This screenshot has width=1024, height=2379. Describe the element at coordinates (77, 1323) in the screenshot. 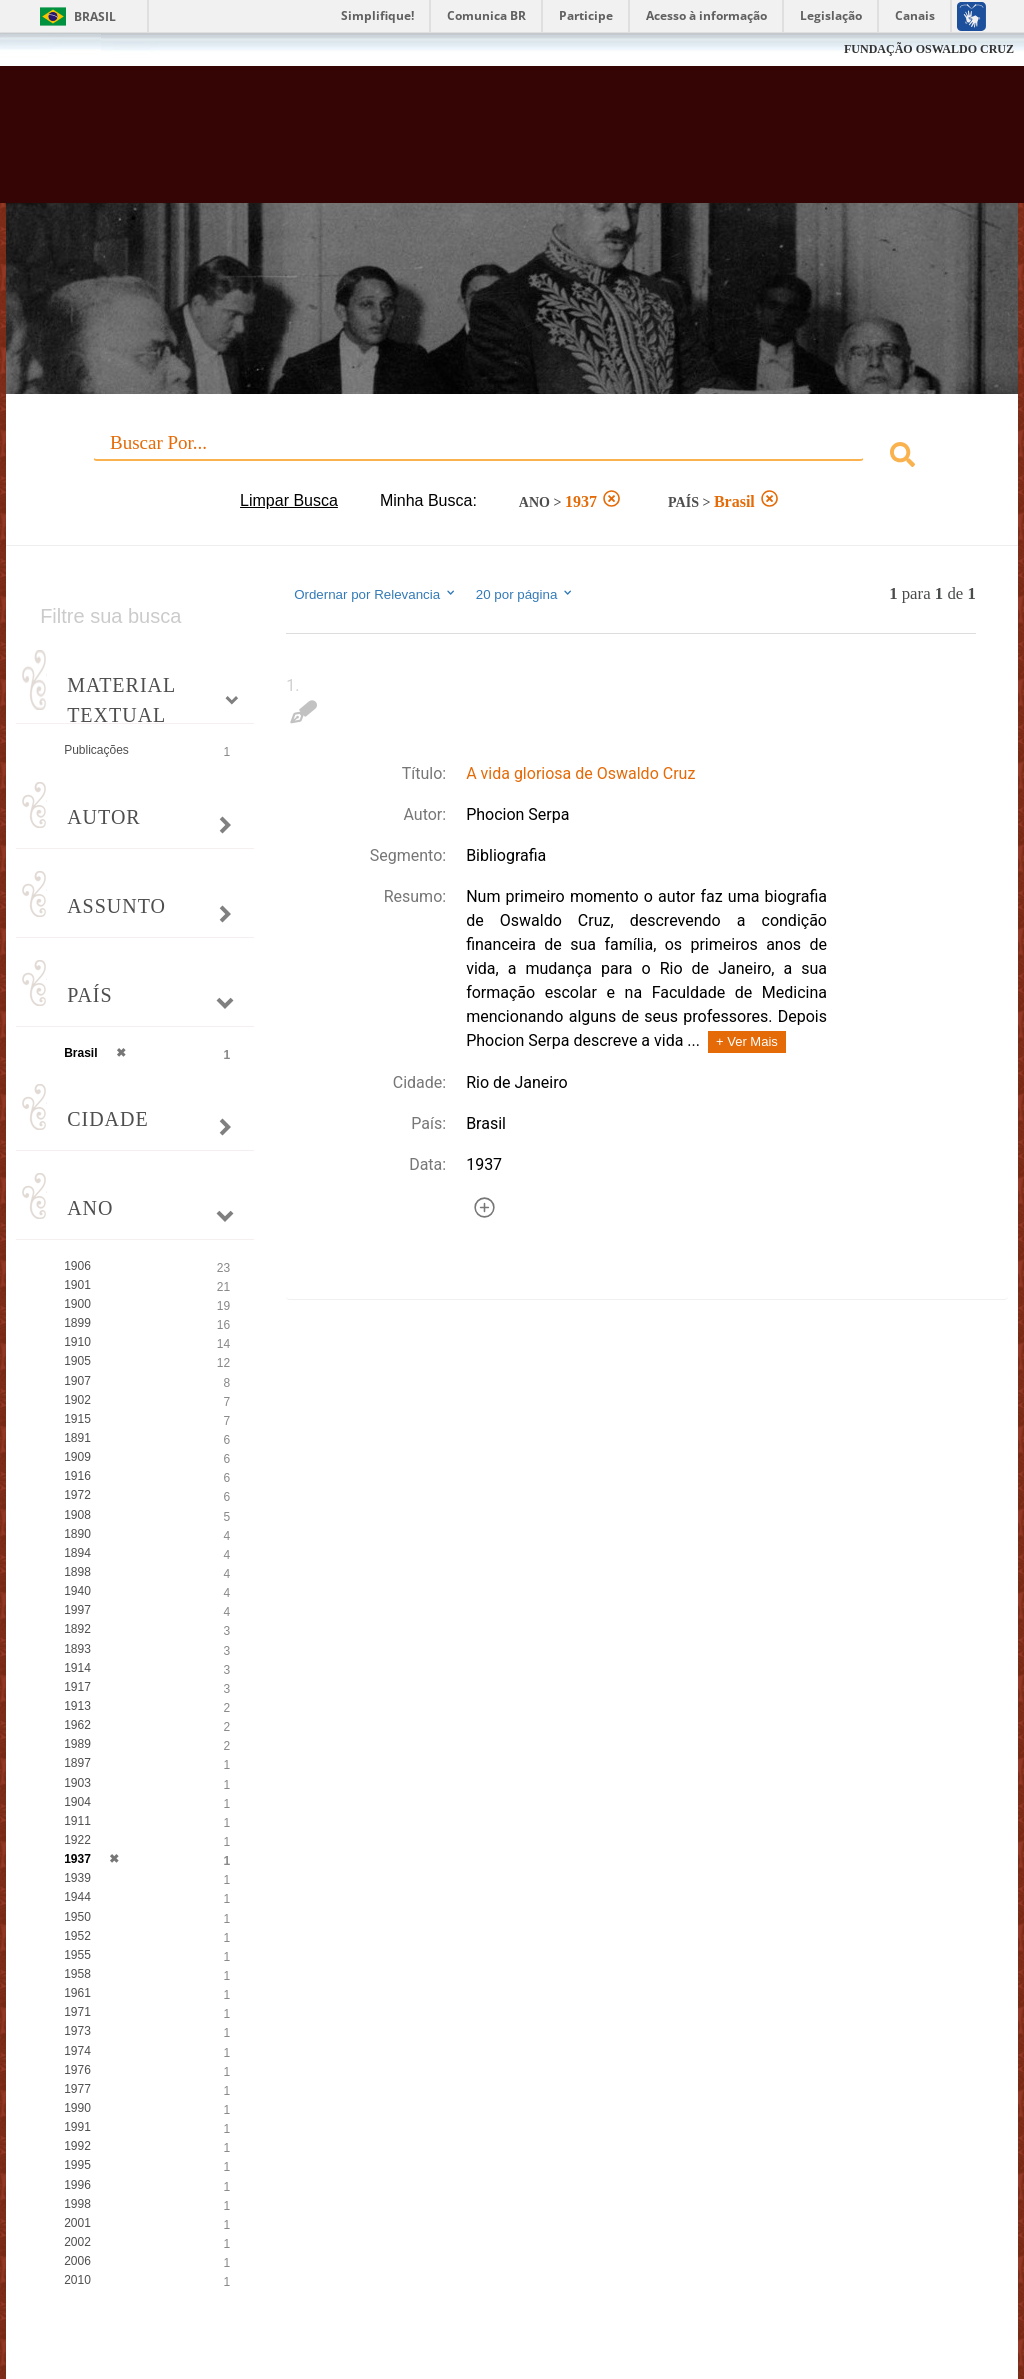

I see `1899` at that location.